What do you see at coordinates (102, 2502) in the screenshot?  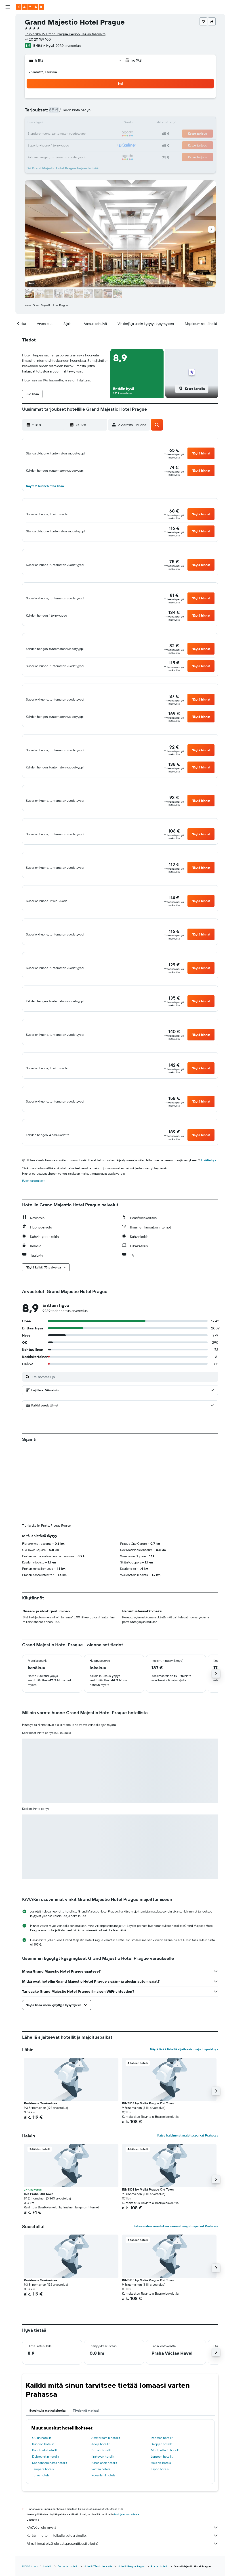 I see `Krakovan hotellit` at bounding box center [102, 2502].